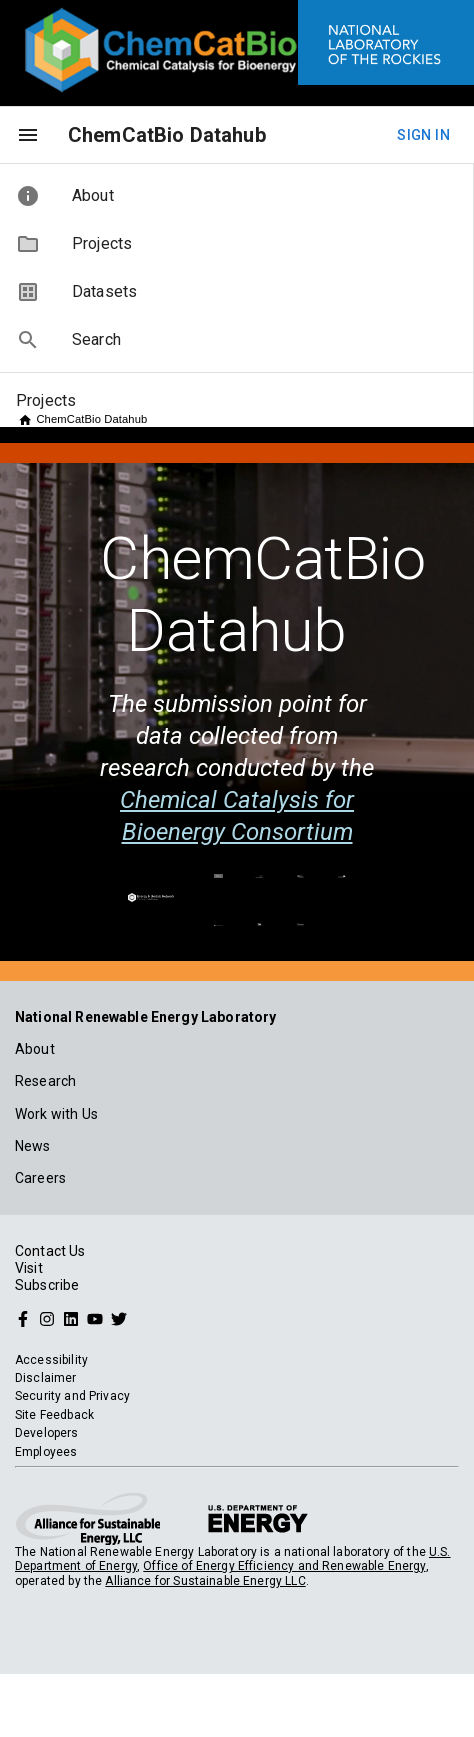 This screenshot has height=1737, width=474. Describe the element at coordinates (71, 1318) in the screenshot. I see `[Follow NREL on Linked In]` at that location.